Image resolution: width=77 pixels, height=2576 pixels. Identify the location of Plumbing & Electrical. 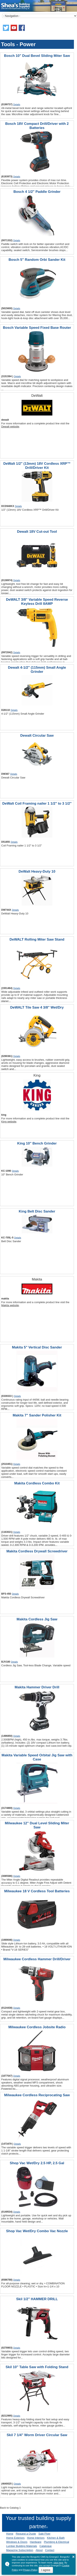
(56, 2541).